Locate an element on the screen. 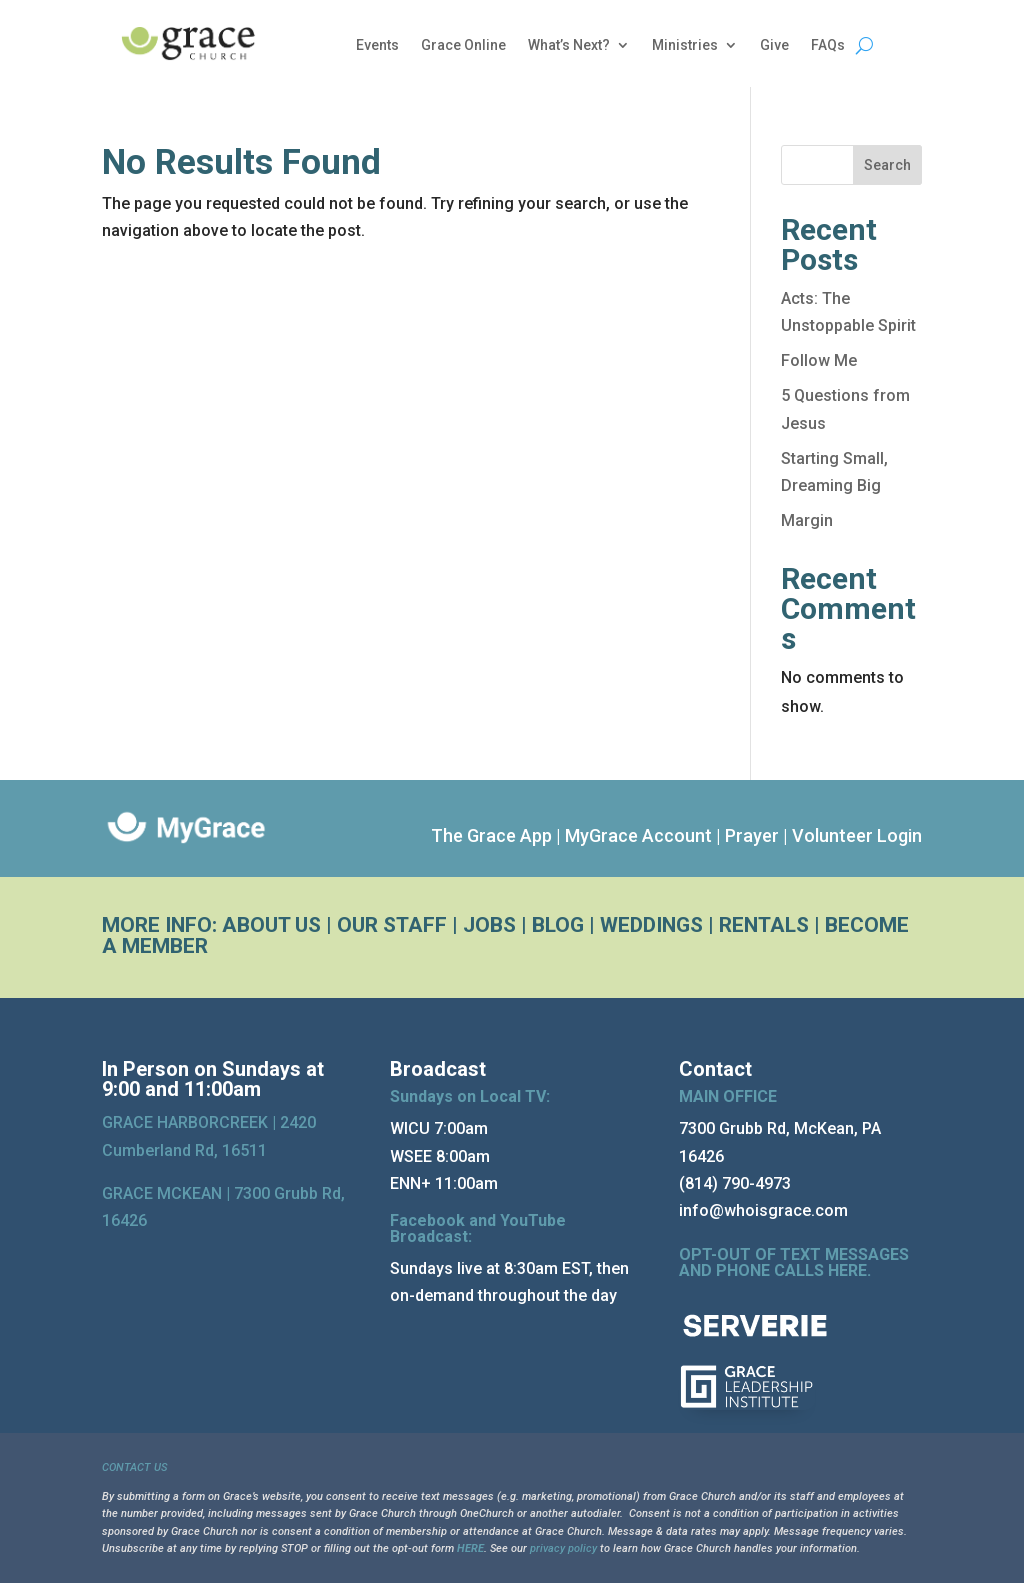 The width and height of the screenshot is (1024, 1583). GRACE HARBORCREEK | is located at coordinates (191, 1122).